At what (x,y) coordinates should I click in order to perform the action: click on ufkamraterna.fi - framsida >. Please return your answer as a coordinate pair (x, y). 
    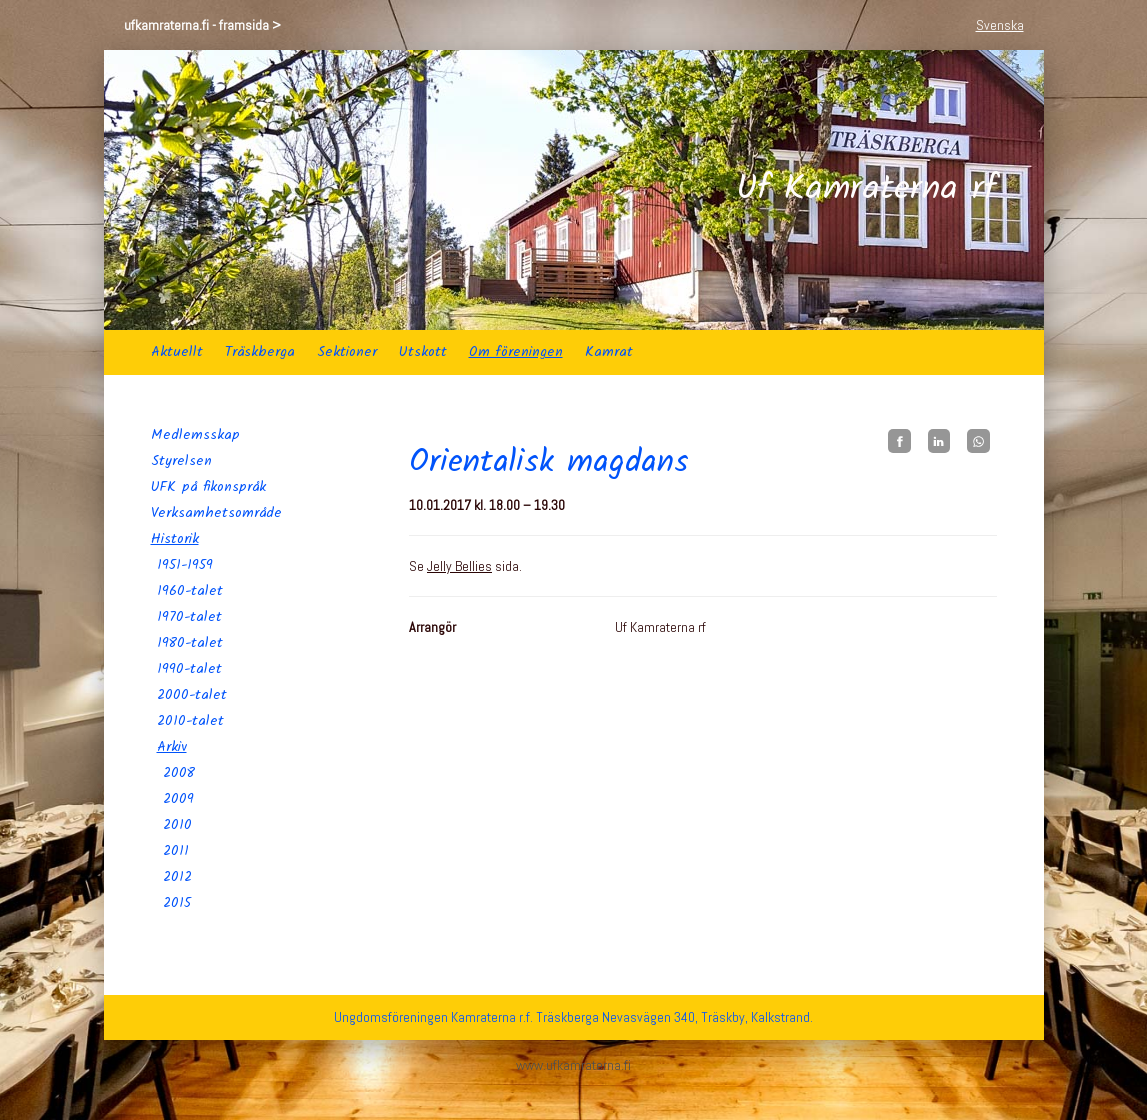
    Looking at the image, I should click on (202, 25).